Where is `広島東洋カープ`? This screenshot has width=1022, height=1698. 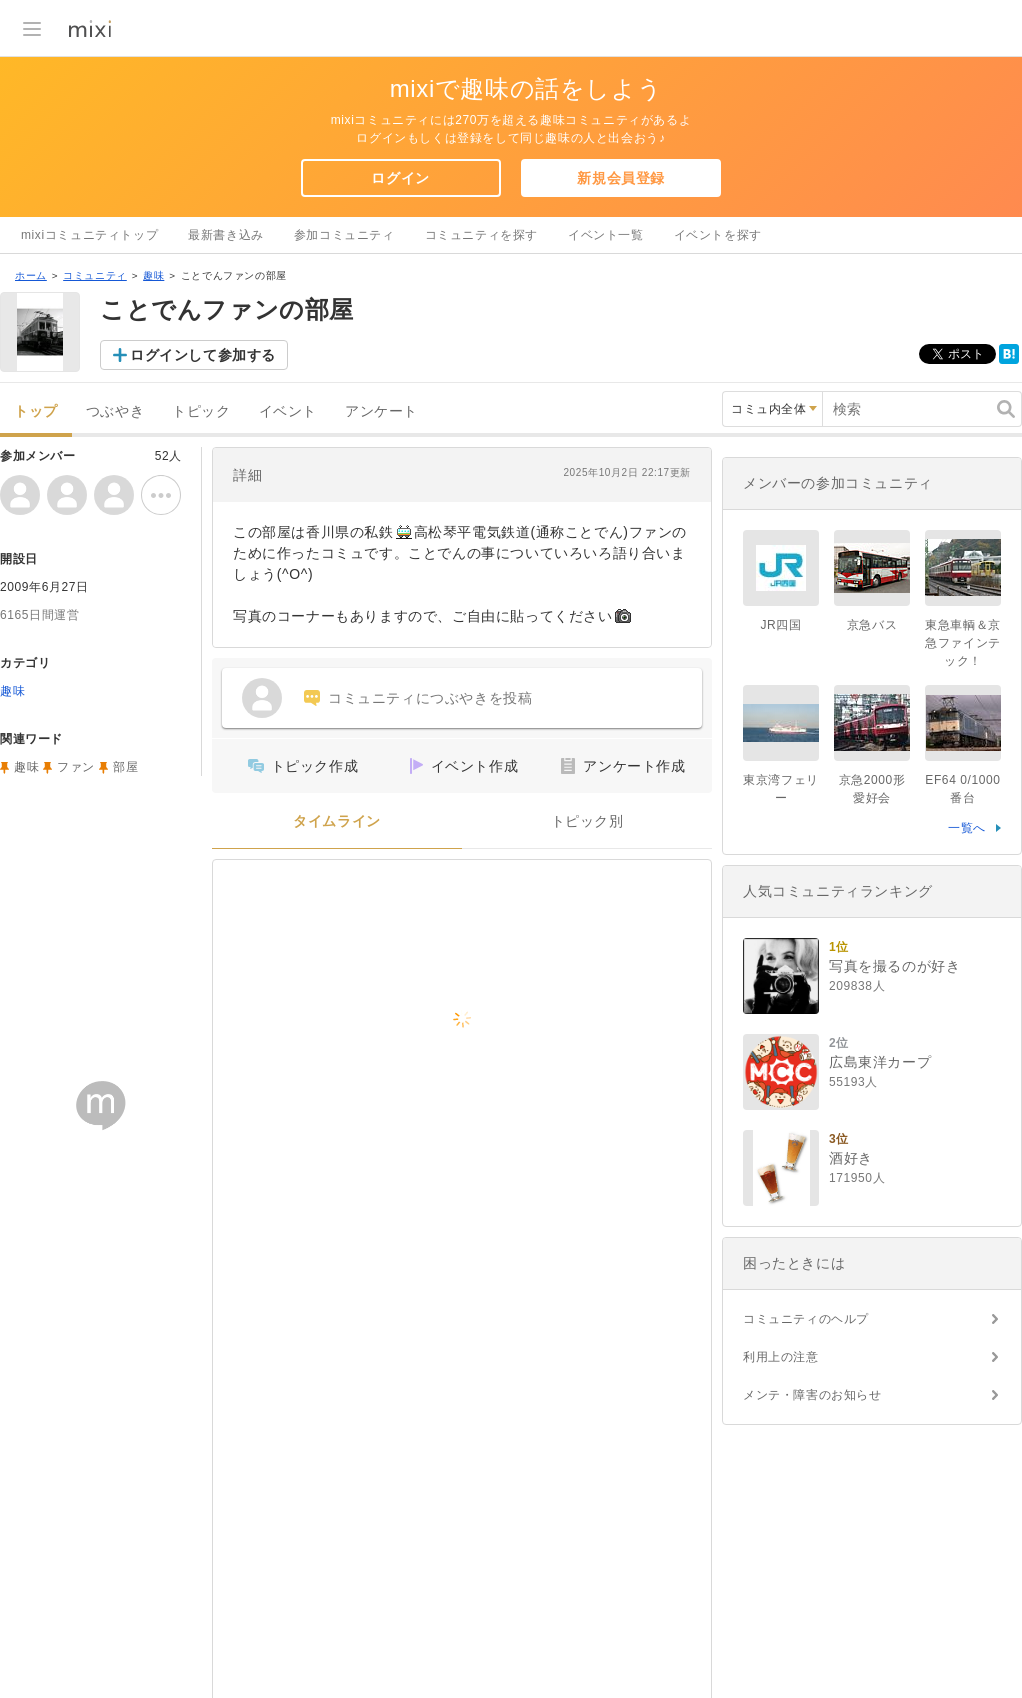 広島東洋カープ is located at coordinates (880, 1062).